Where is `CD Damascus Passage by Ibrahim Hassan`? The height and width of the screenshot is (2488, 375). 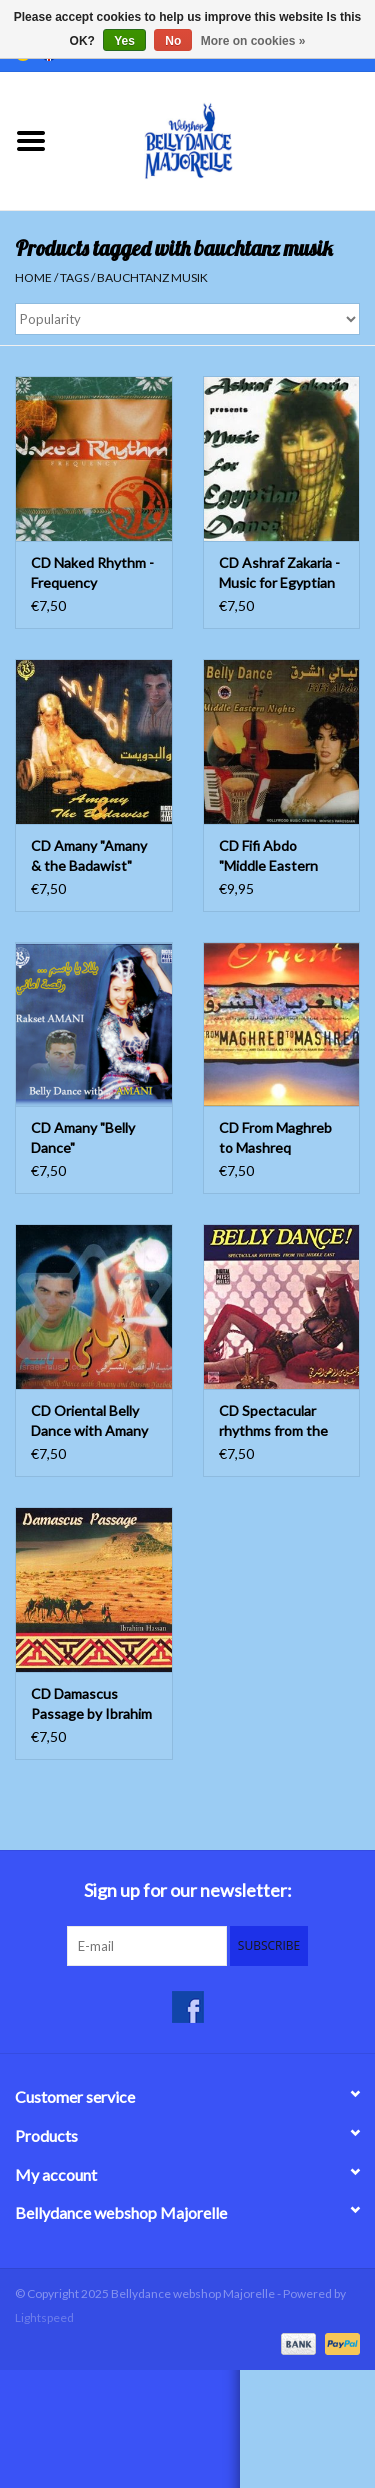 CD Damascus Passage by Ibrahim Hassan is located at coordinates (91, 1704).